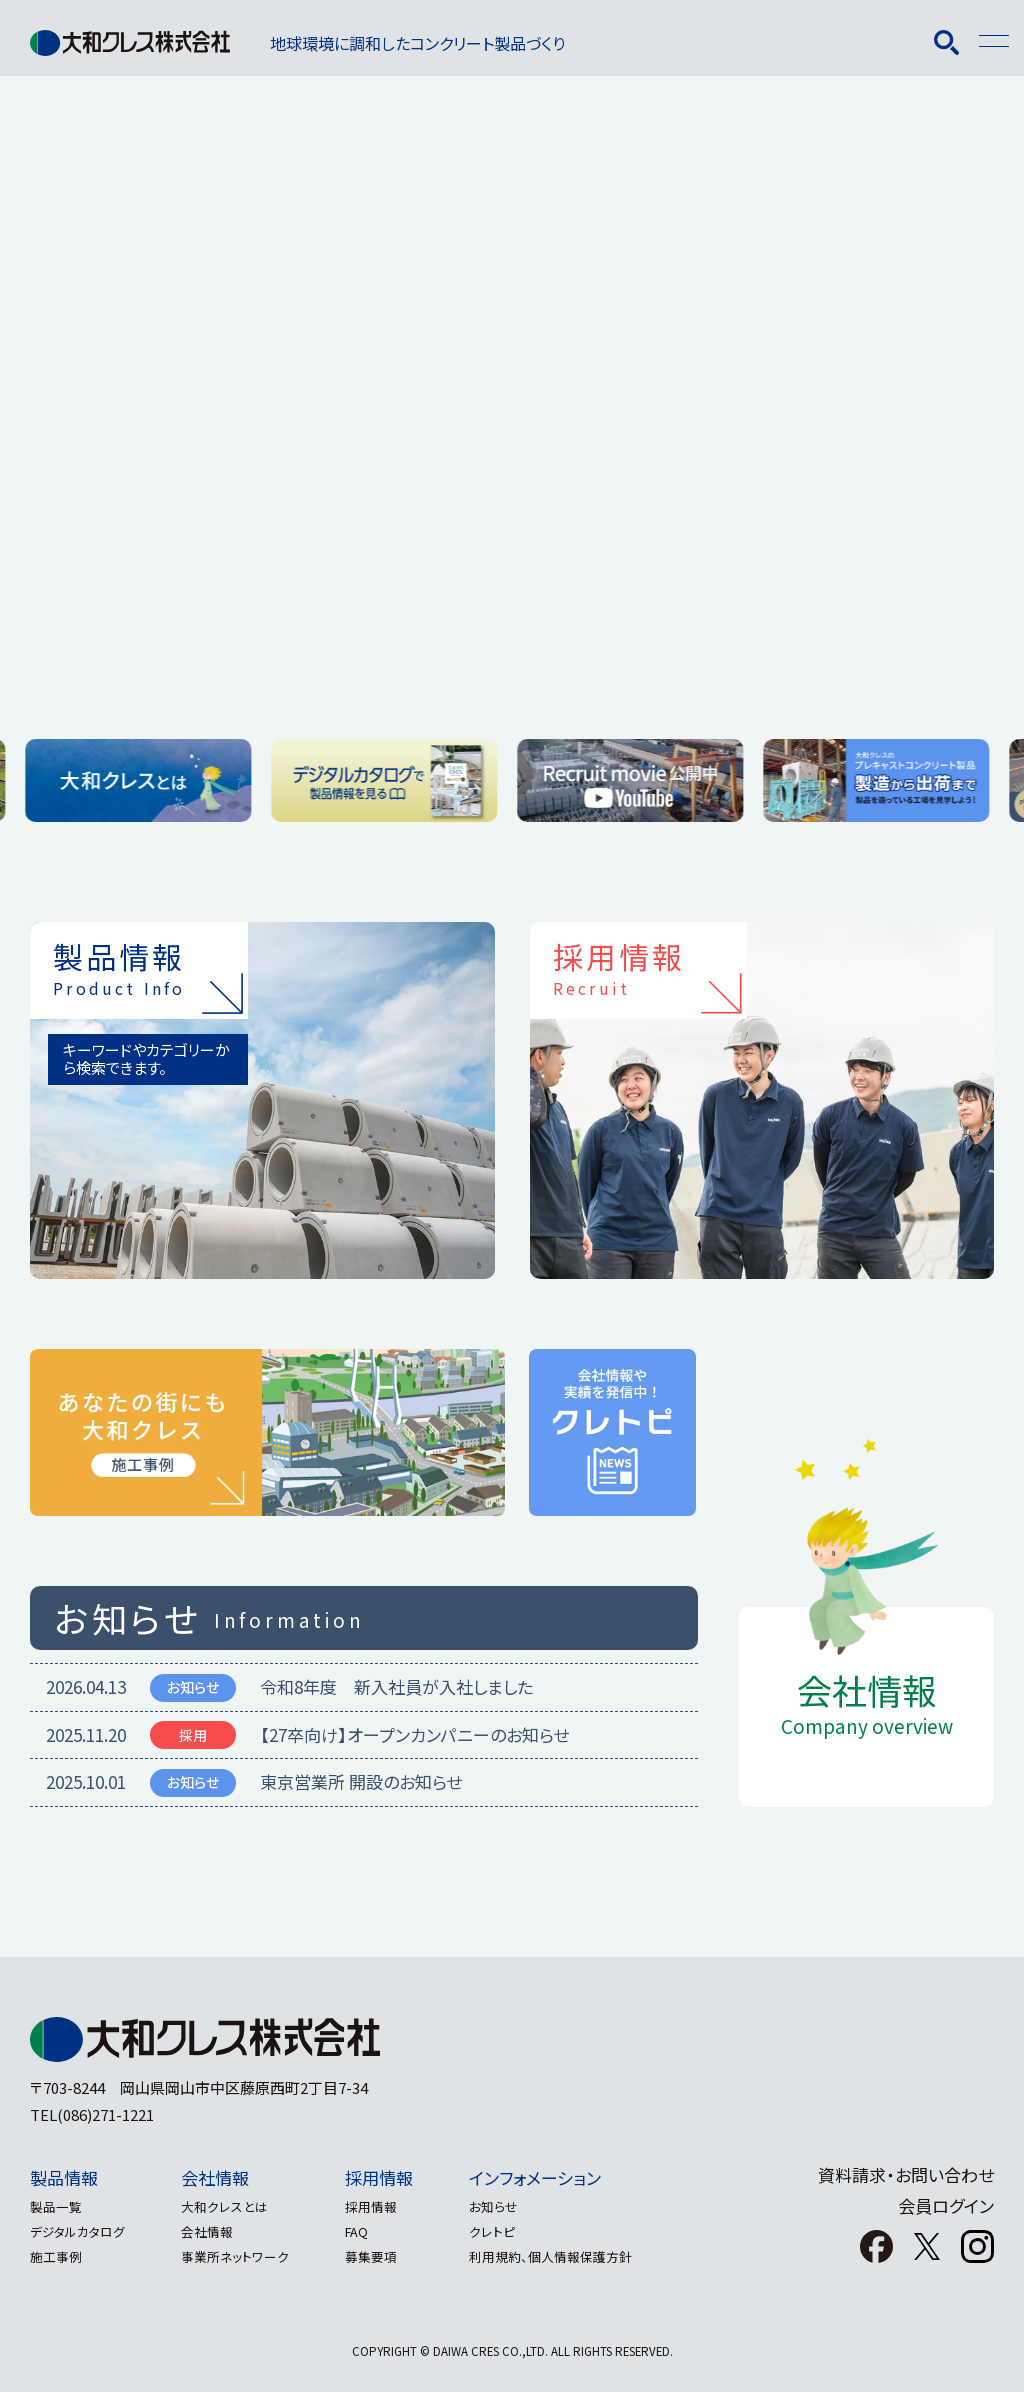 This screenshot has width=1024, height=2392. Describe the element at coordinates (946, 2205) in the screenshot. I see `会員ログイン` at that location.